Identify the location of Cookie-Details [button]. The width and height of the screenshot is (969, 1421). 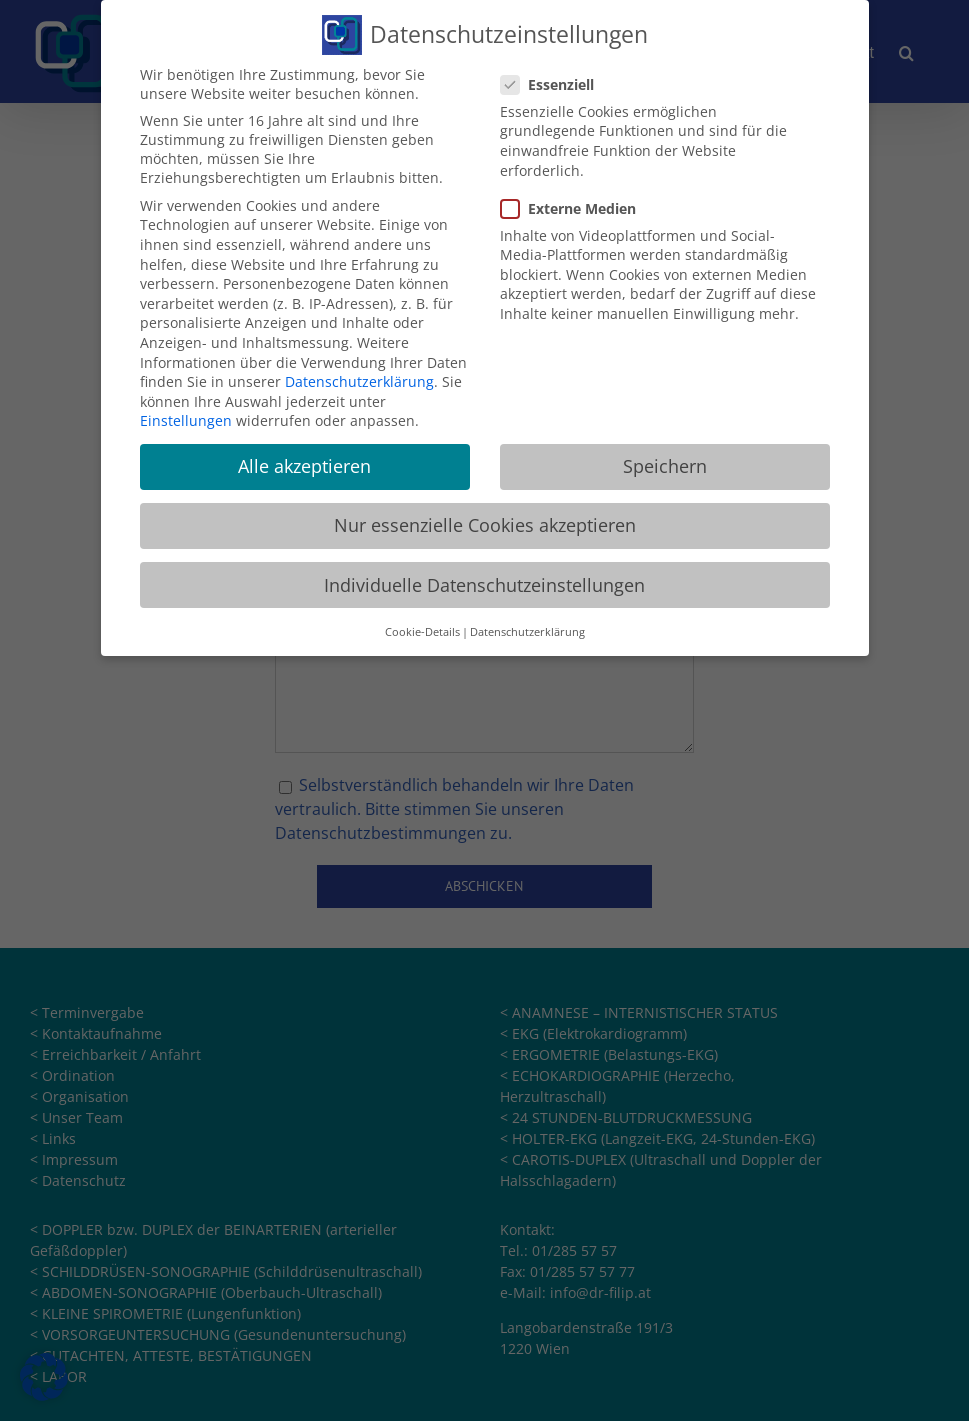
(422, 623).